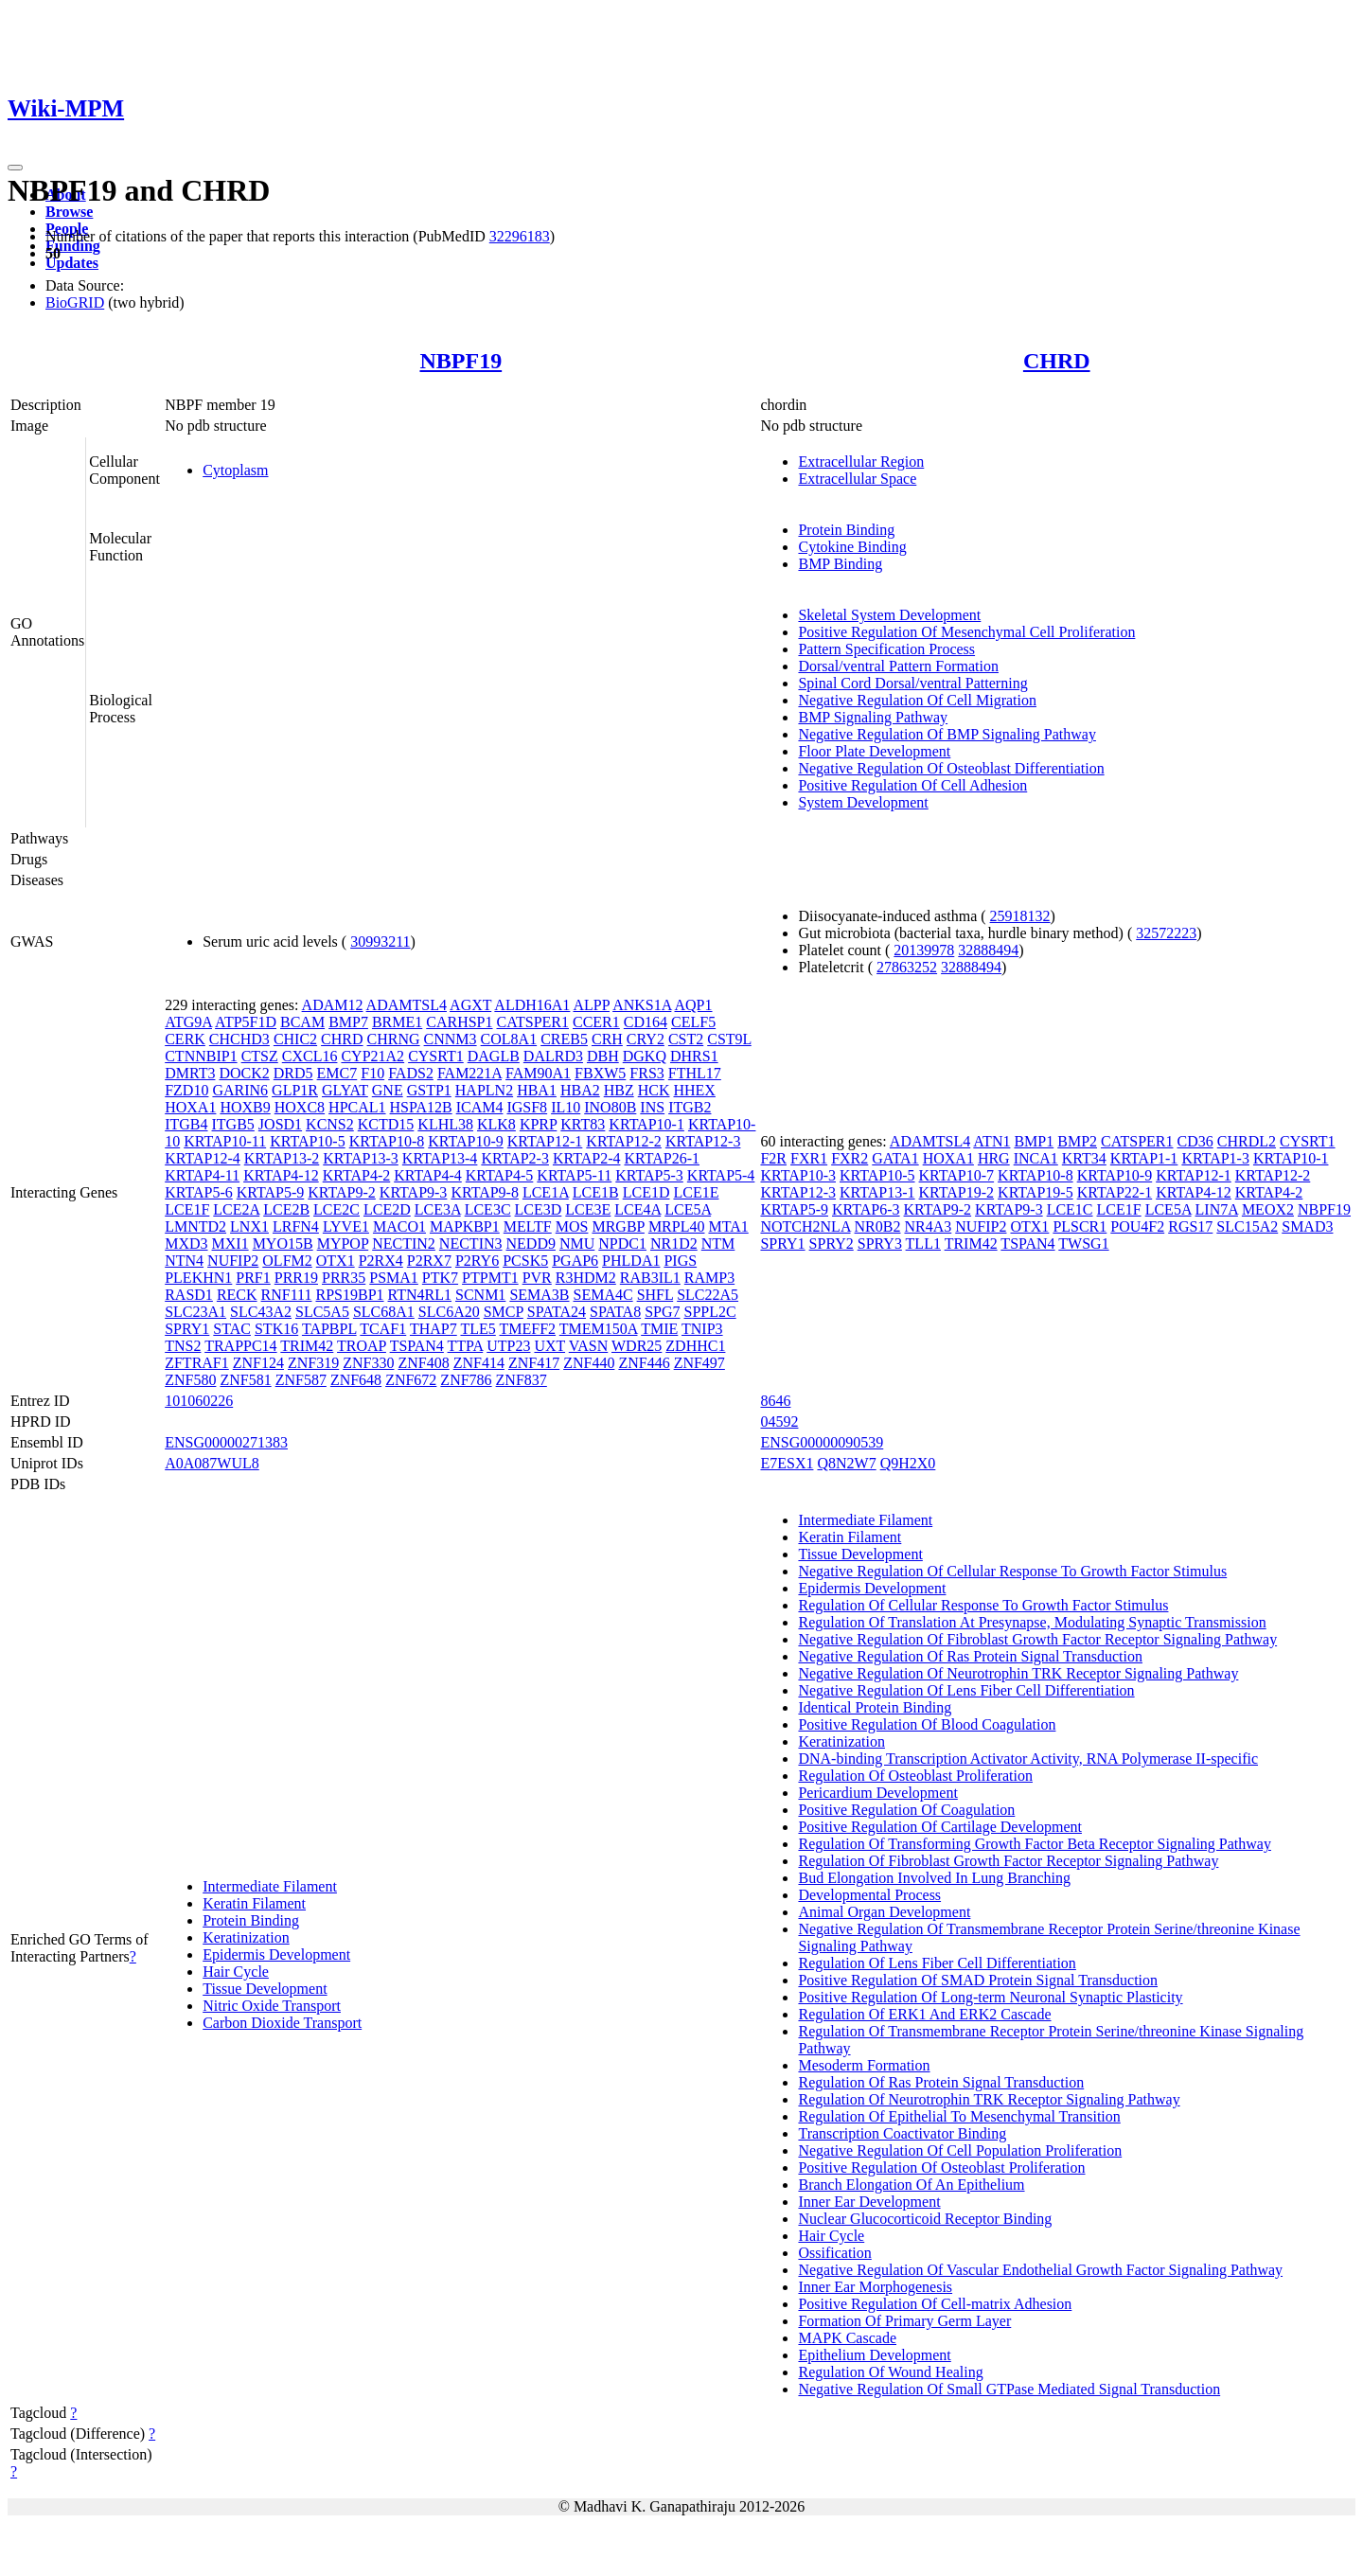 Image resolution: width=1363 pixels, height=2576 pixels. I want to click on CELF5, so click(693, 1022).